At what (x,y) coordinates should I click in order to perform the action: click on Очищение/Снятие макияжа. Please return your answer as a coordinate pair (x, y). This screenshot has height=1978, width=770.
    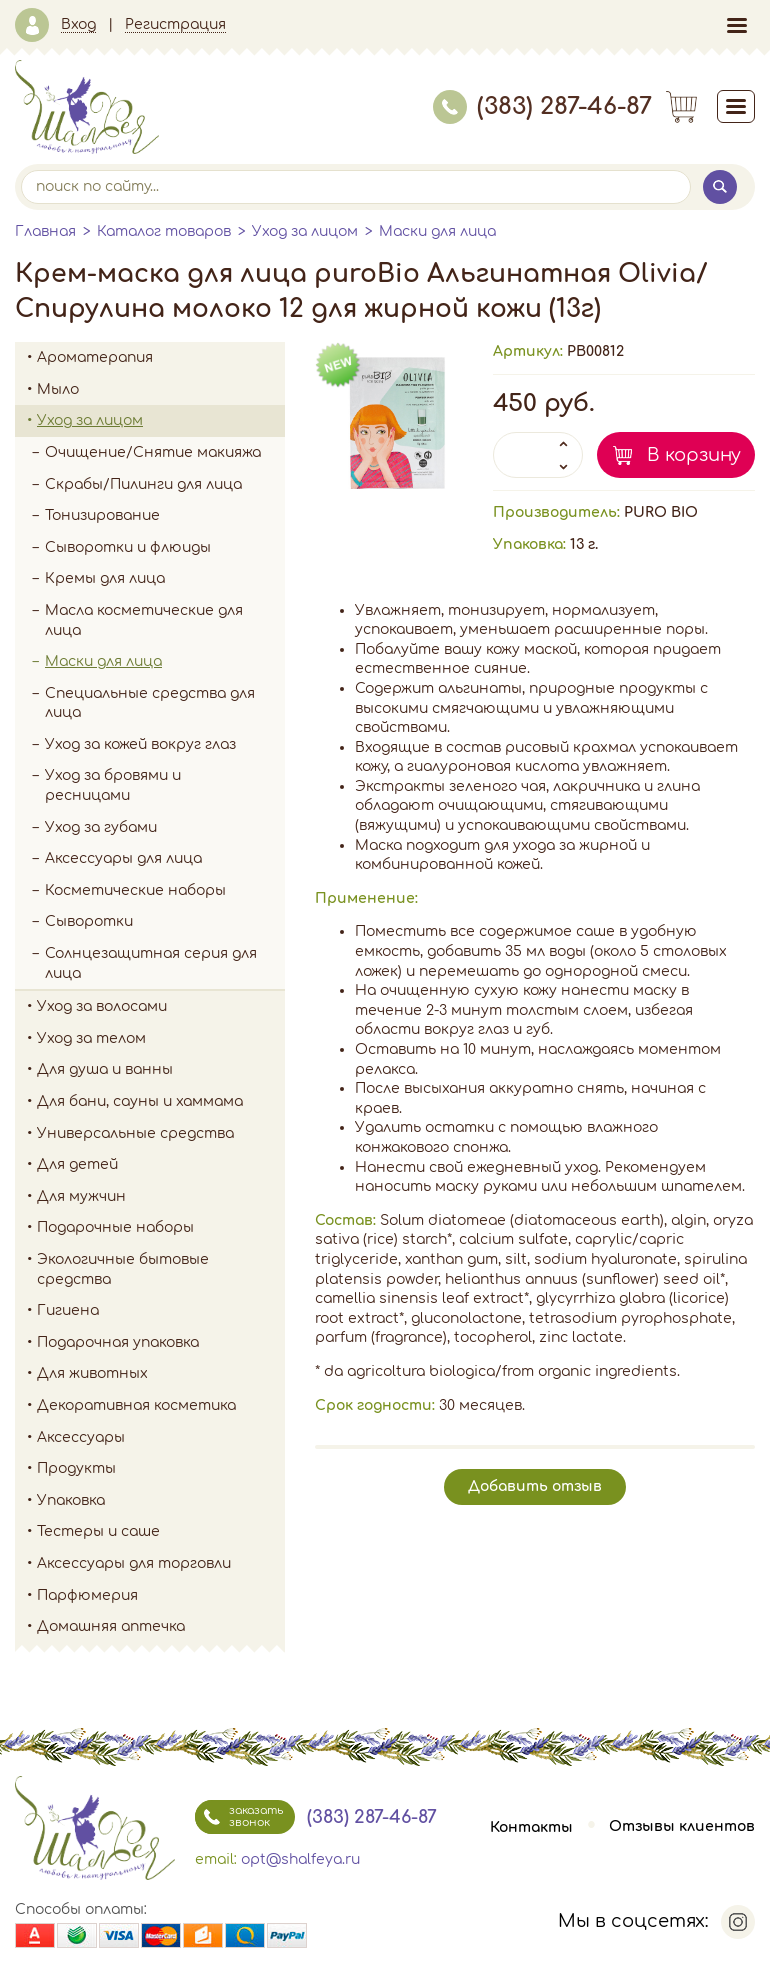
    Looking at the image, I should click on (165, 453).